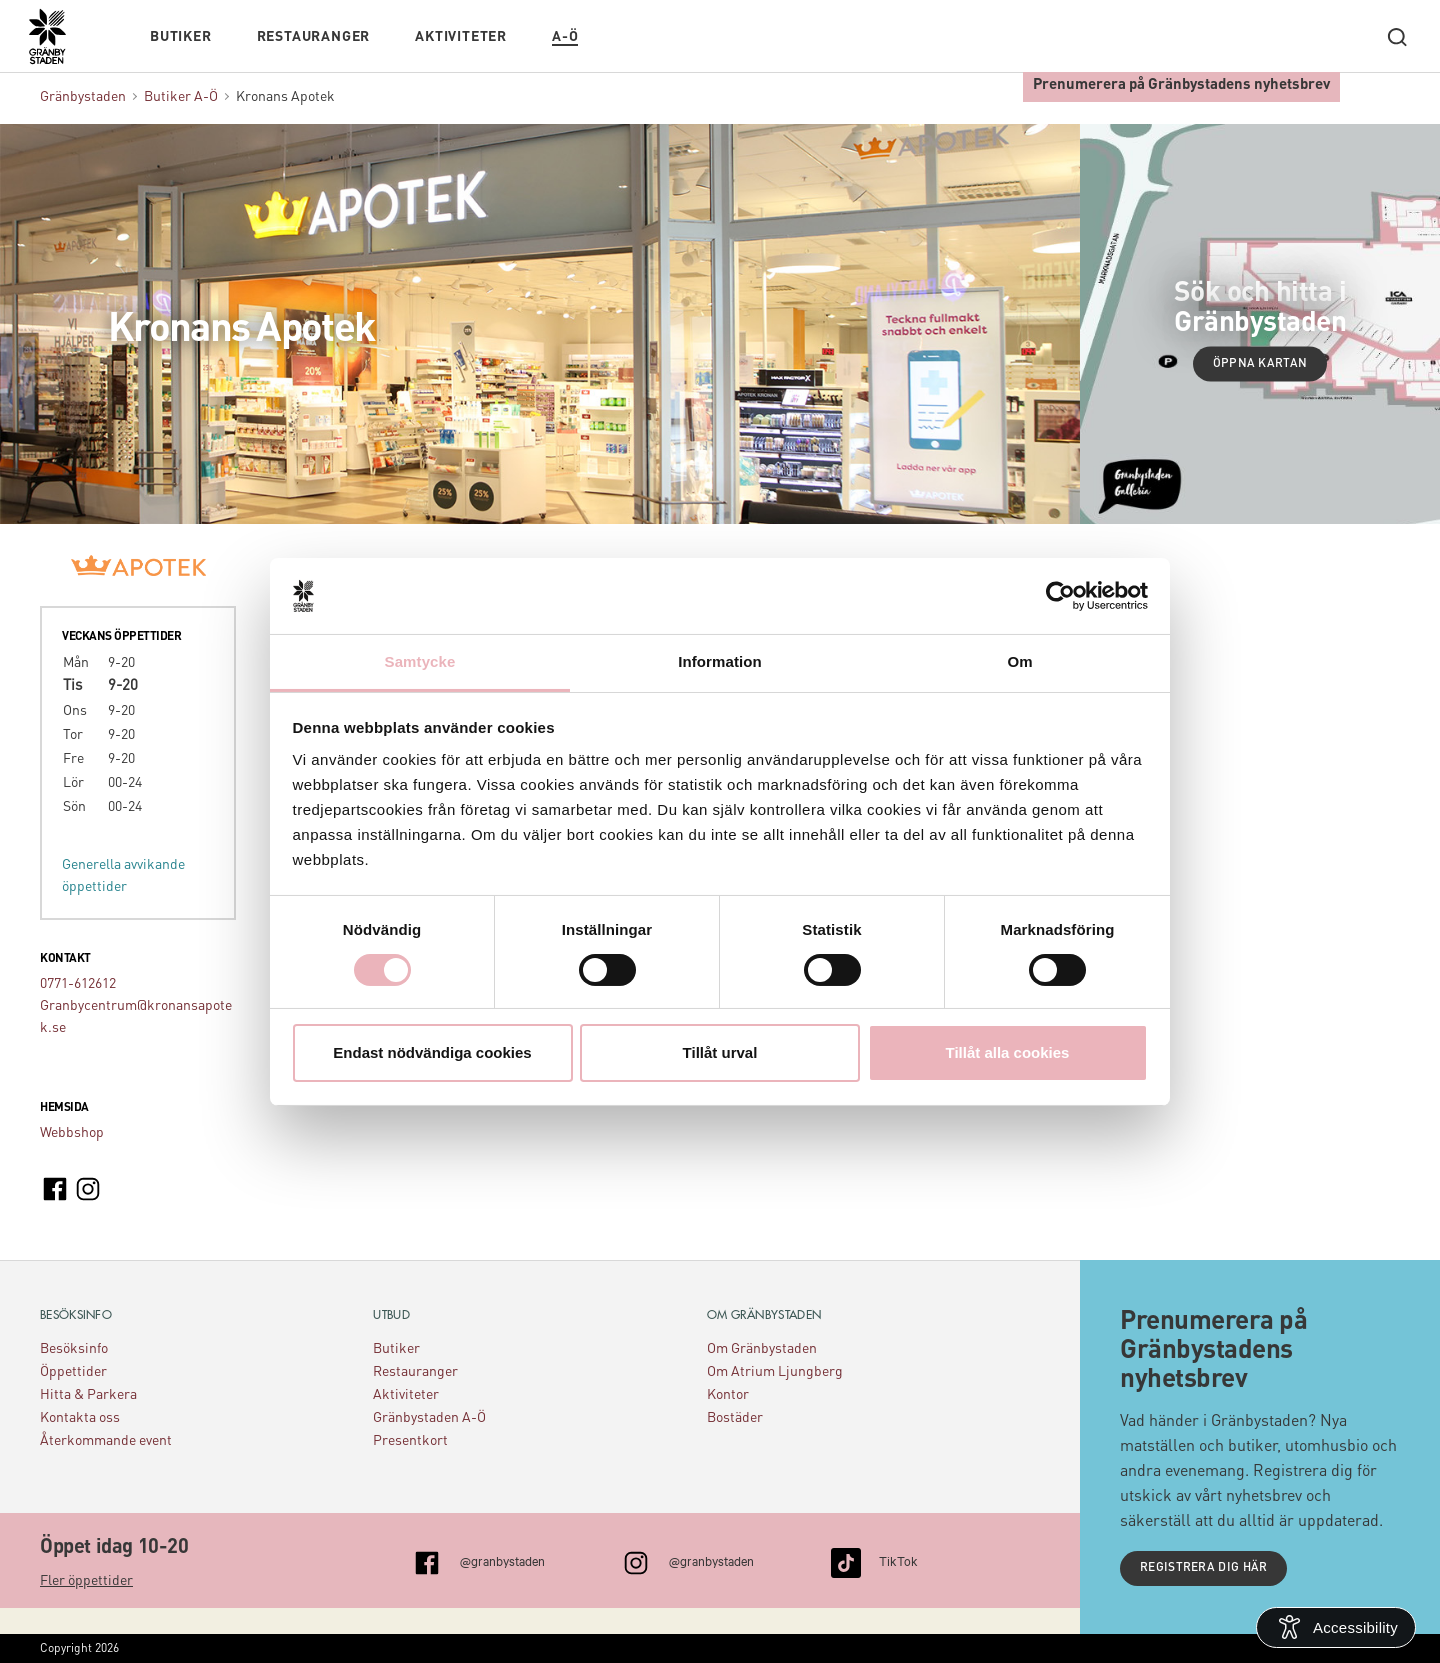  What do you see at coordinates (1008, 1052) in the screenshot?
I see `Tillåt alla cookies` at bounding box center [1008, 1052].